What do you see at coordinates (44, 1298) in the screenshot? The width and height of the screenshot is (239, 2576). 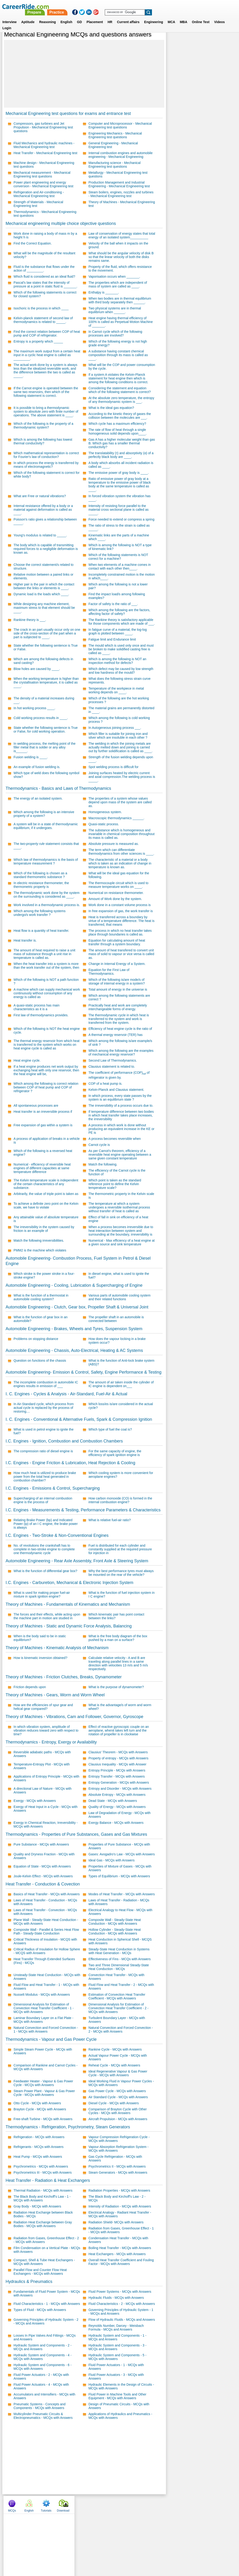 I see `Which stroke is the power stroke in a four-stroke engine?` at bounding box center [44, 1298].